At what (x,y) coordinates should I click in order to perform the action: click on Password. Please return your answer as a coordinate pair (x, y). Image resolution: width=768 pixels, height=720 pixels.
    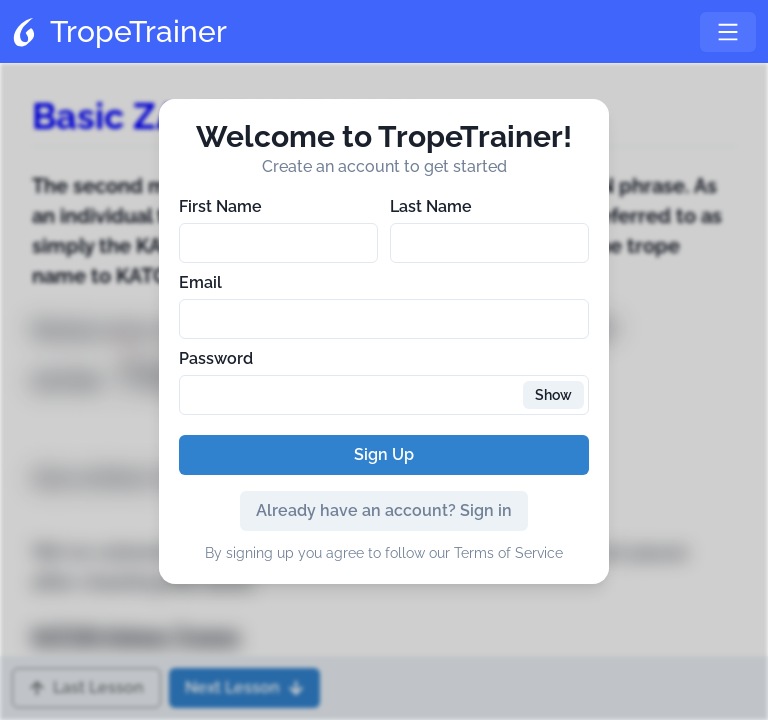
    Looking at the image, I should click on (216, 358).